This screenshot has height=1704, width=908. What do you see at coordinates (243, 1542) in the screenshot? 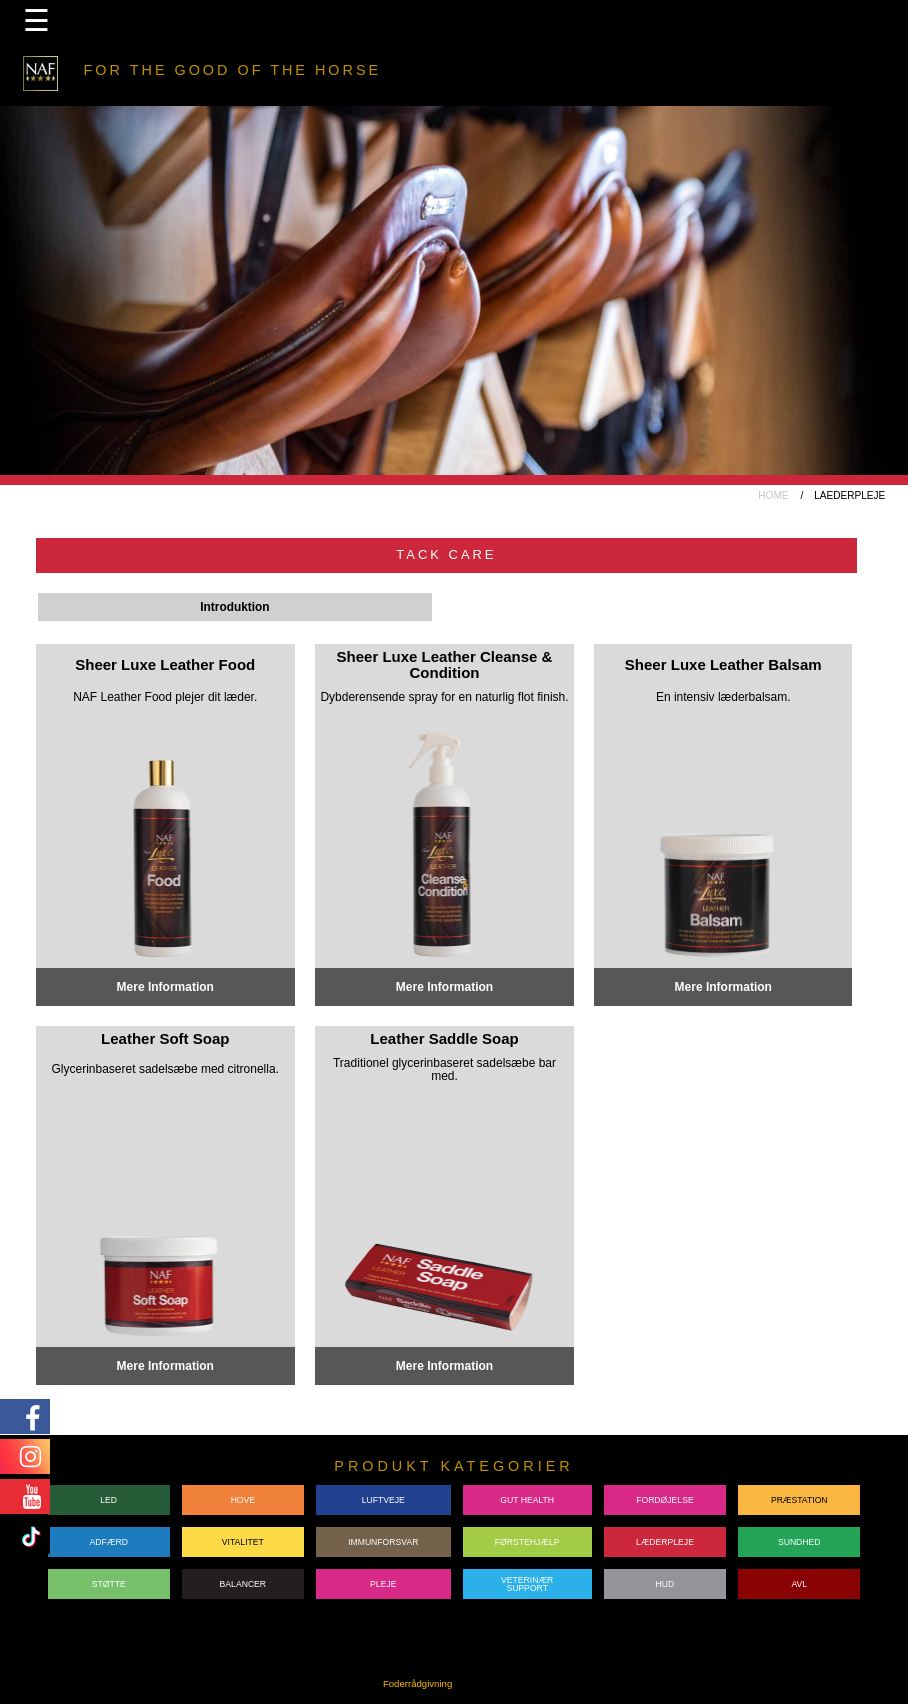
I see `VITALITET` at bounding box center [243, 1542].